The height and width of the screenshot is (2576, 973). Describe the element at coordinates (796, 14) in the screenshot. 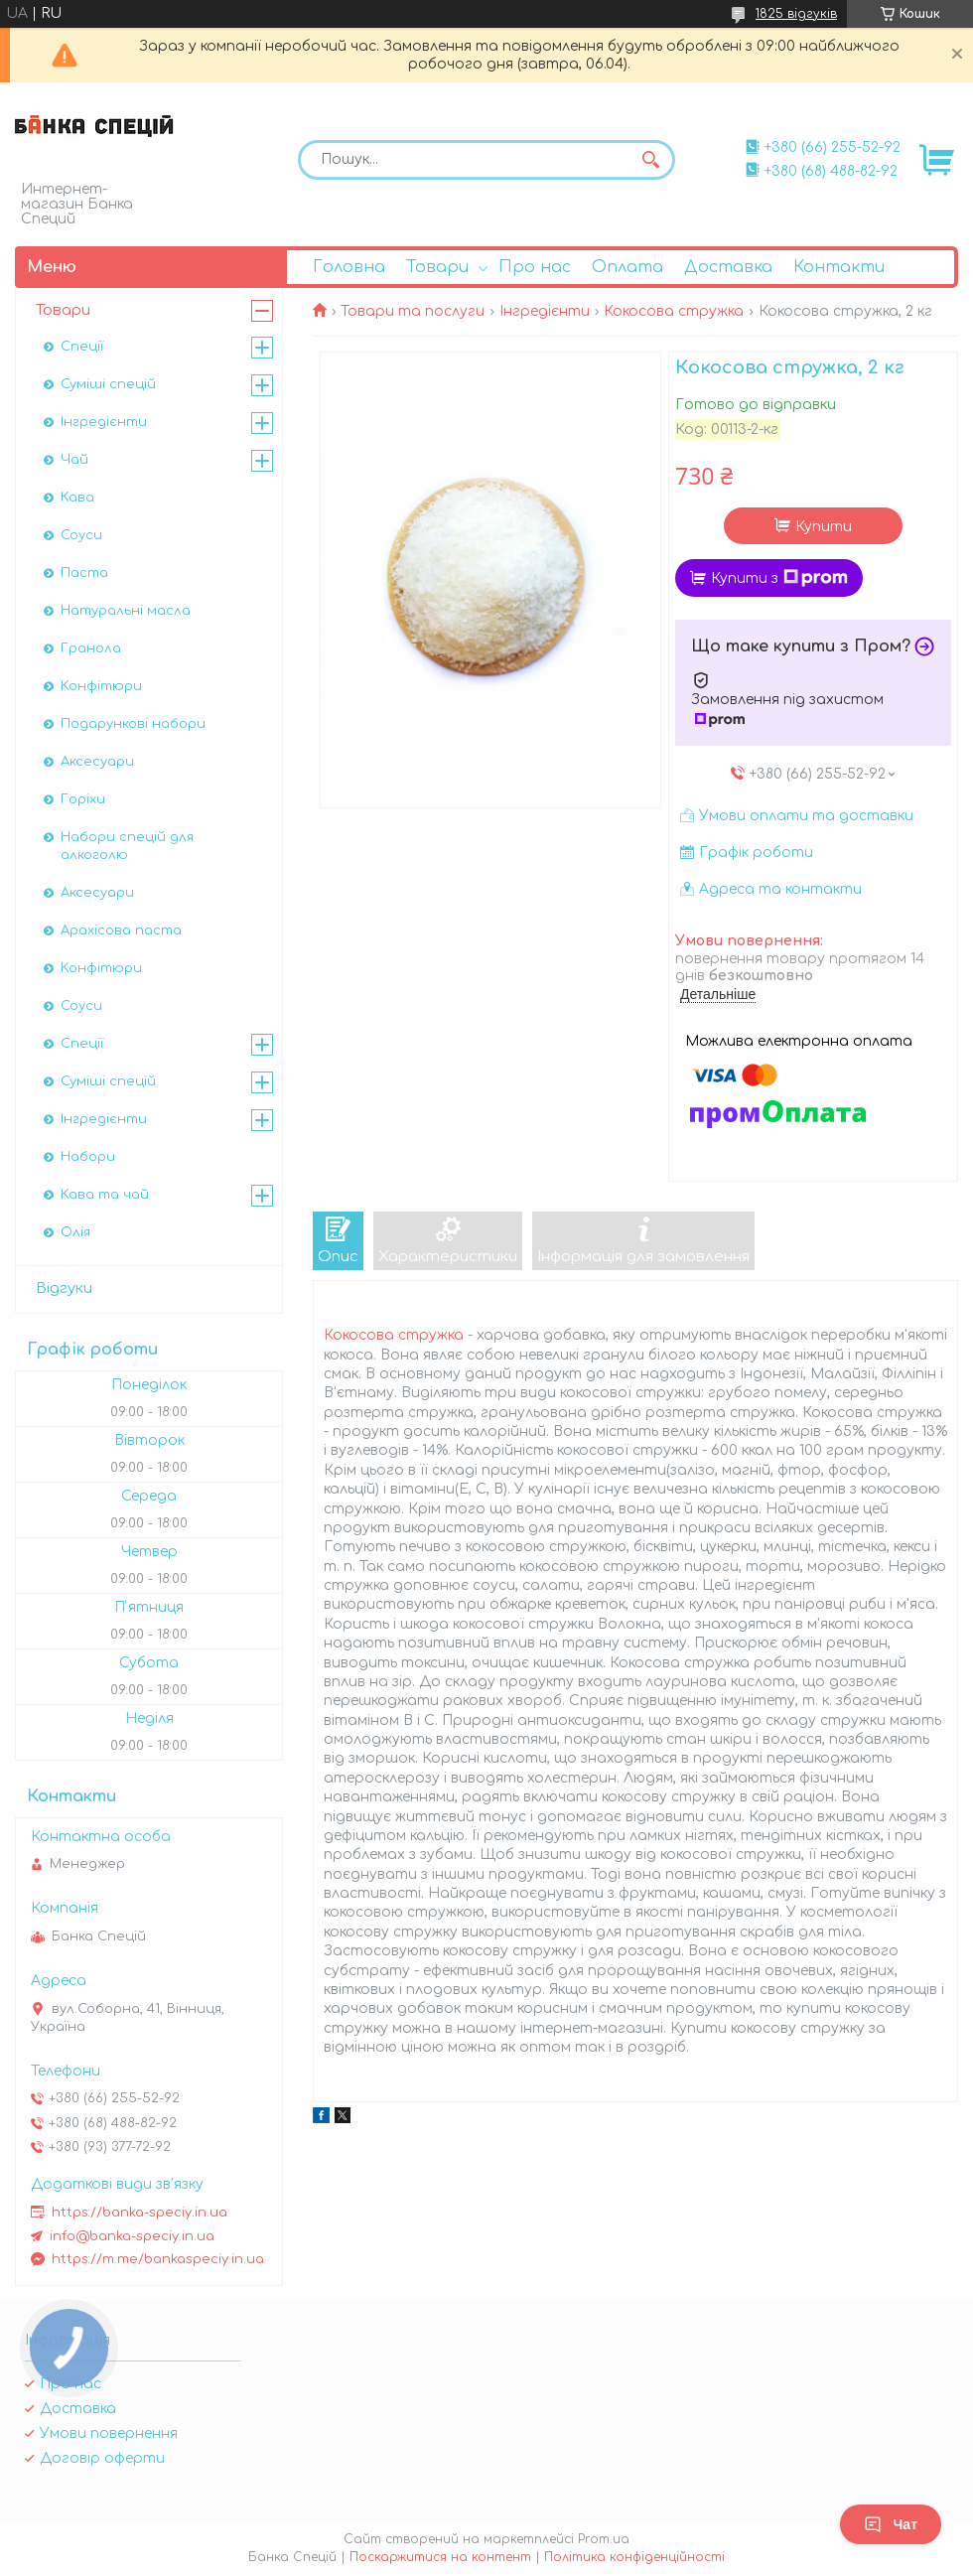

I see `1825 відгуків` at that location.